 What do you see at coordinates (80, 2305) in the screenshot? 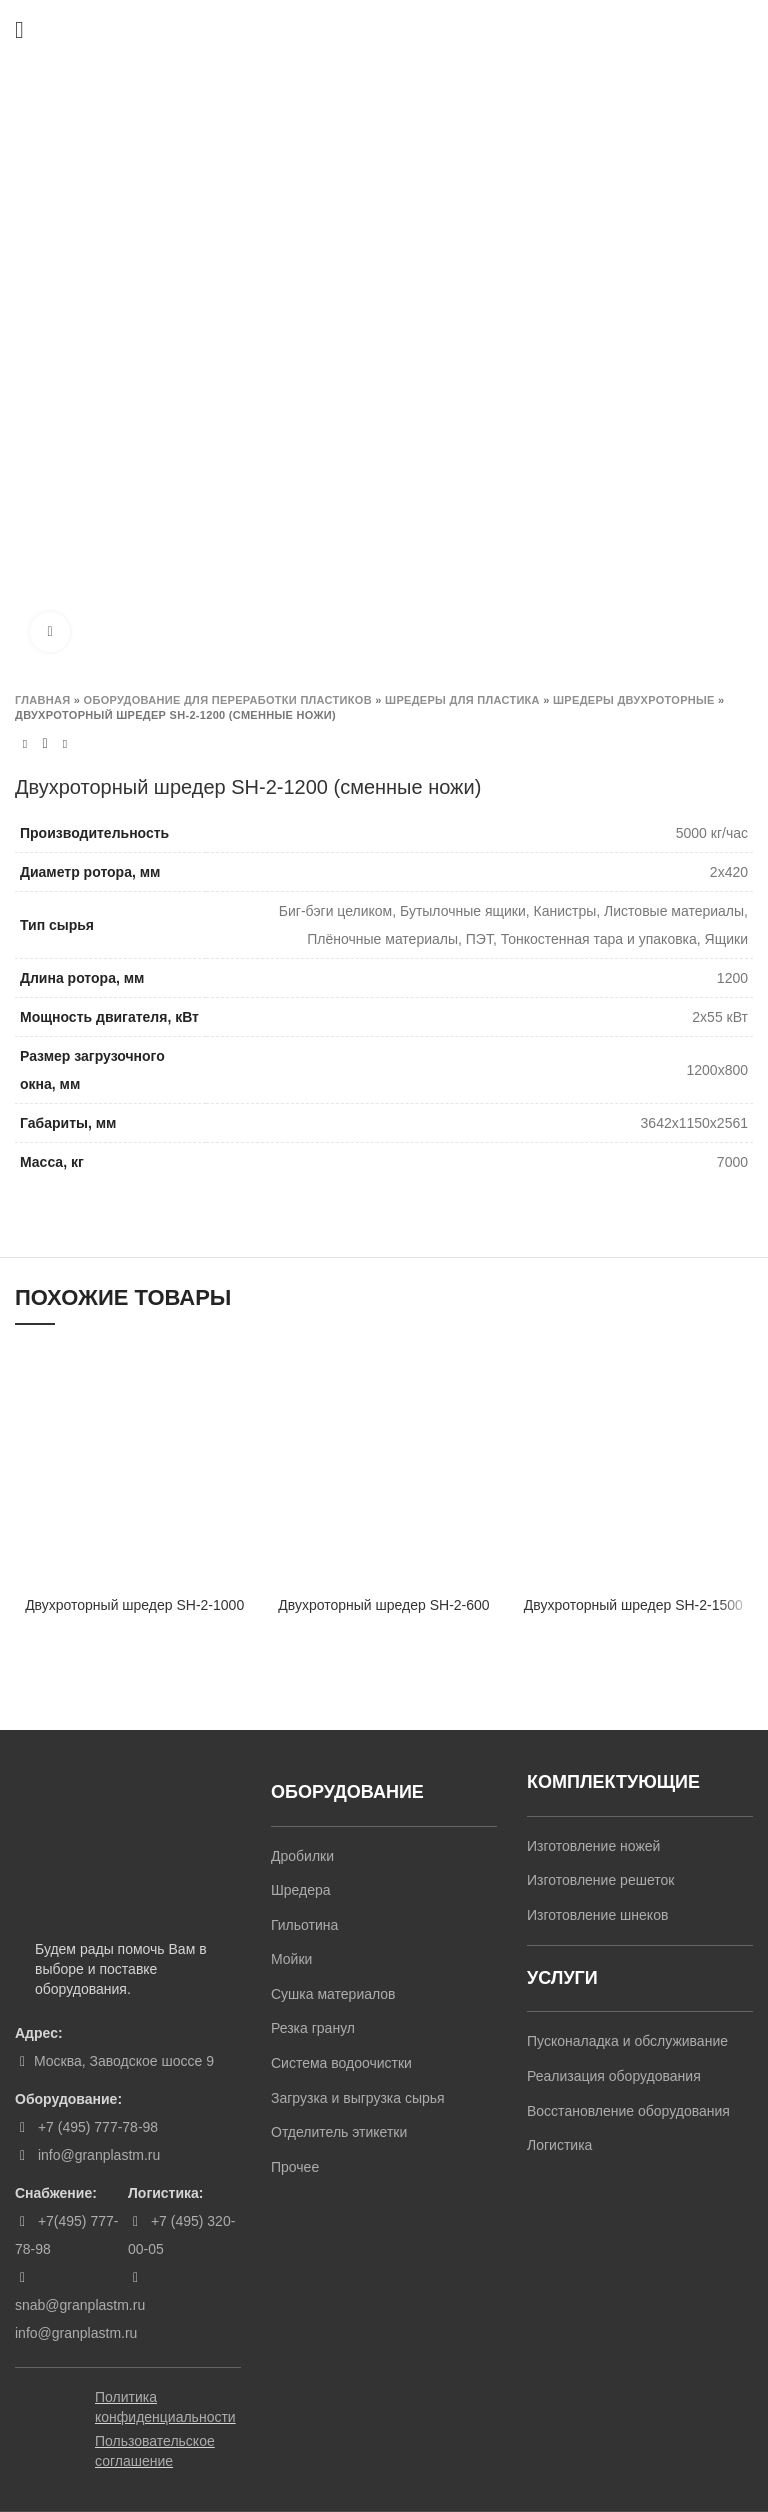
I see `snab@granplastm.ru` at bounding box center [80, 2305].